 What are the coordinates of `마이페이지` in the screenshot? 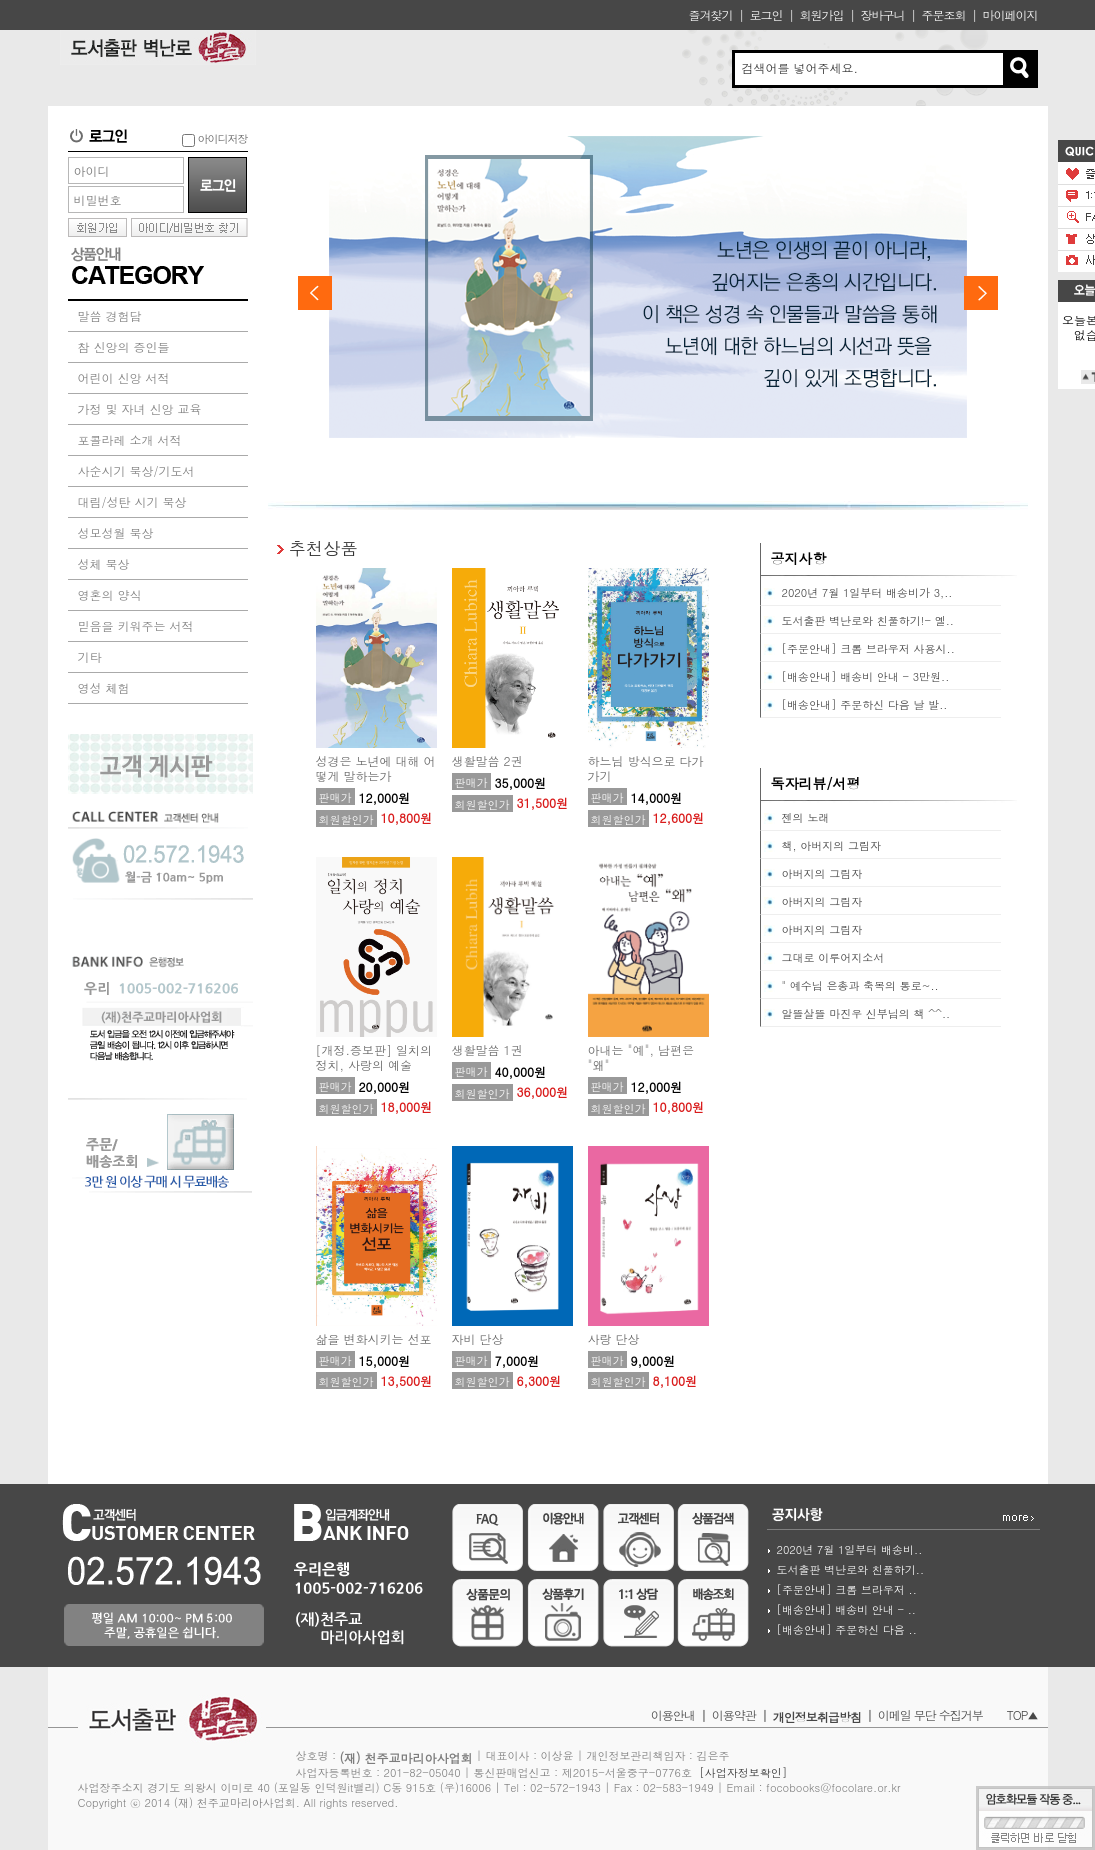 It's located at (1010, 14).